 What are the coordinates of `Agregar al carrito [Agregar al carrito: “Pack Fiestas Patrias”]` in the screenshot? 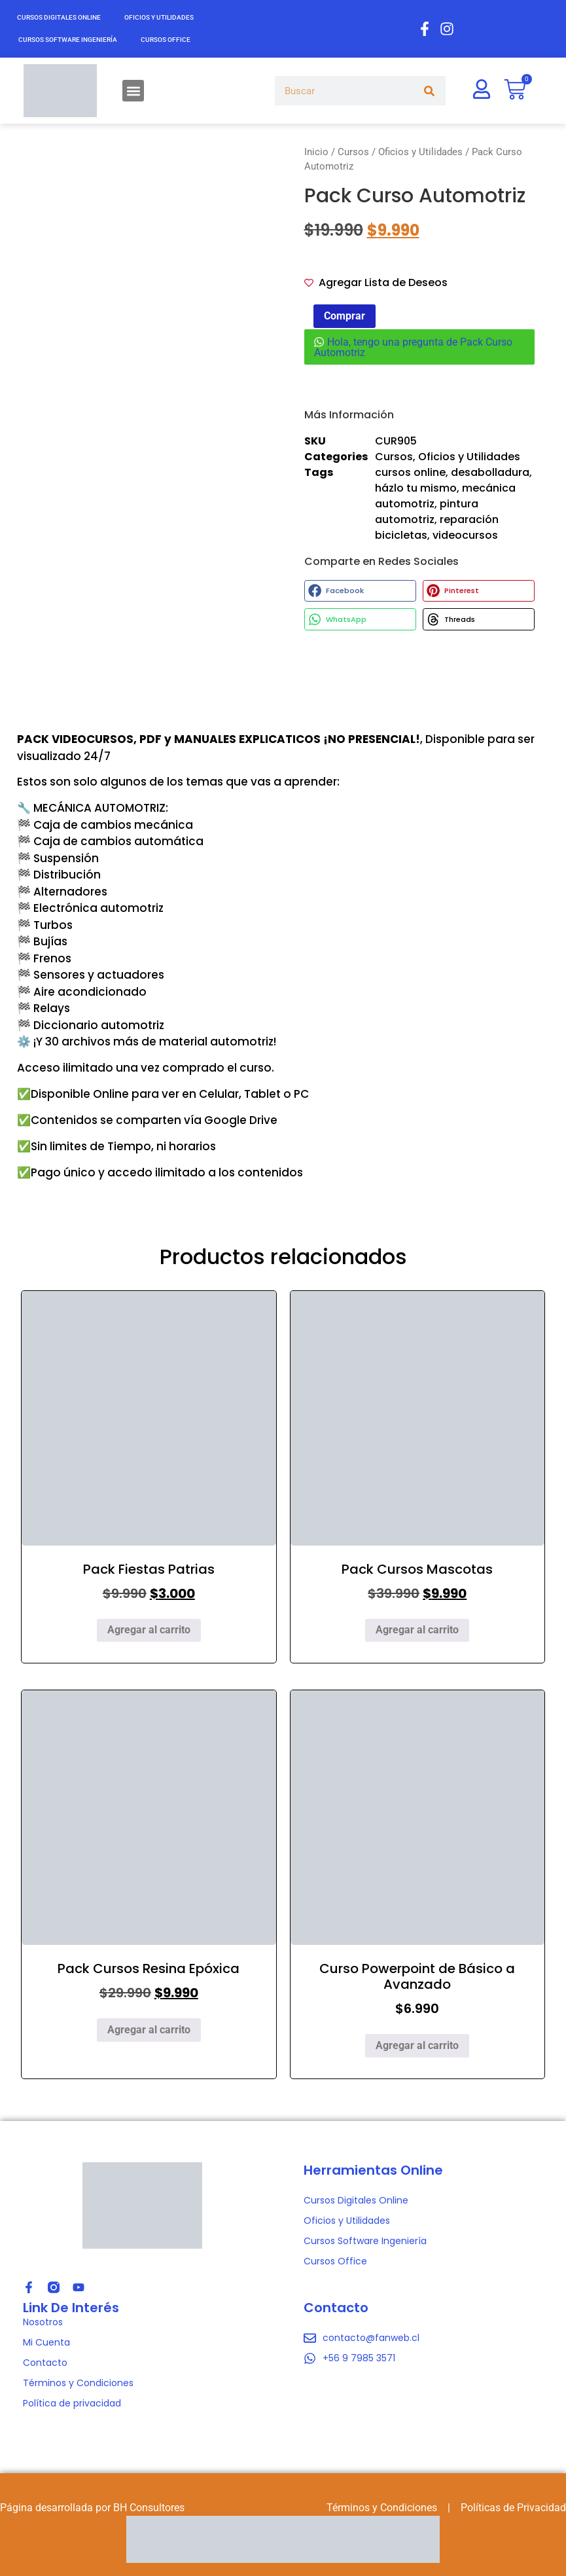 It's located at (148, 1630).